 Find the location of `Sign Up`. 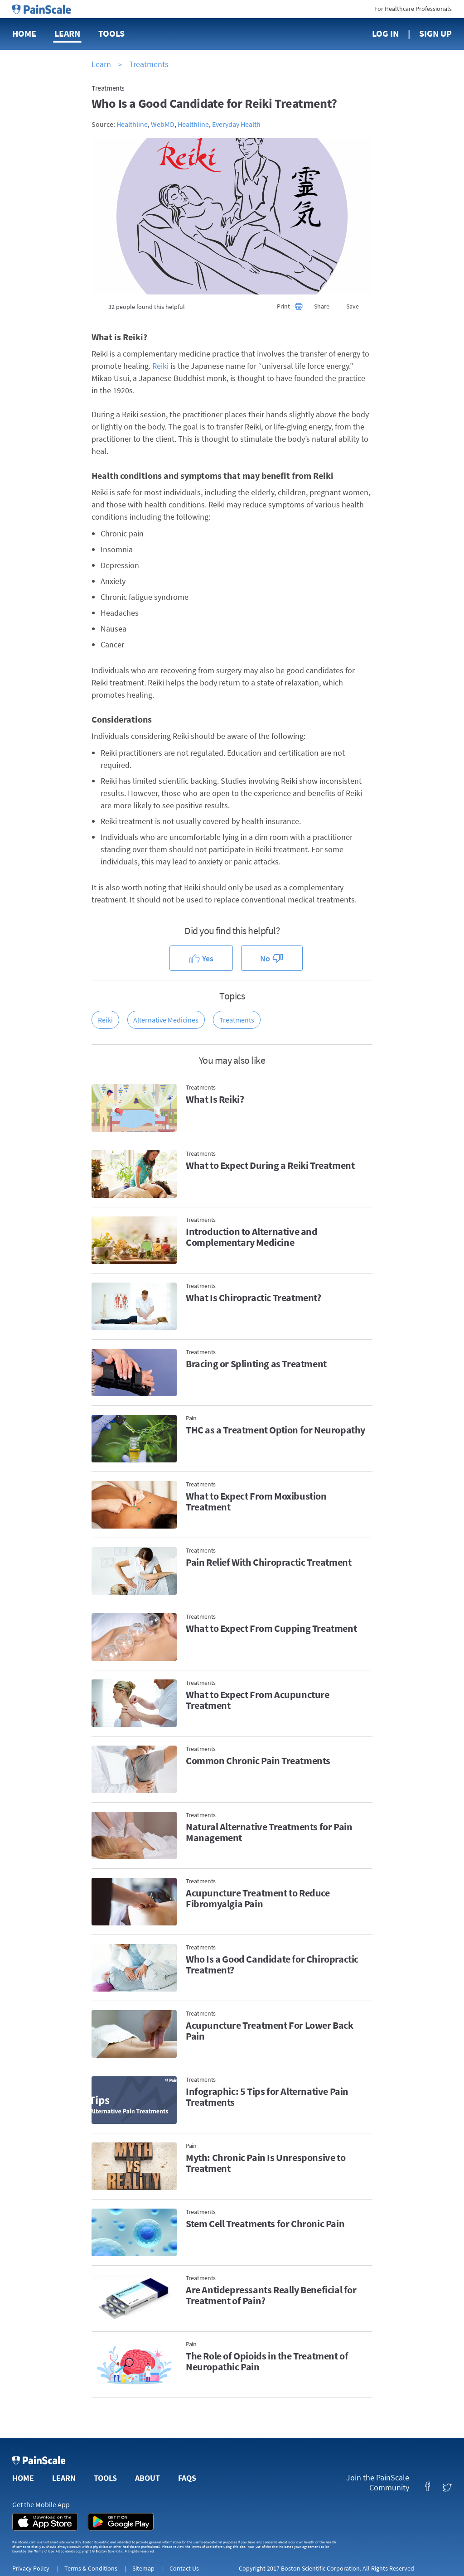

Sign Up is located at coordinates (435, 33).